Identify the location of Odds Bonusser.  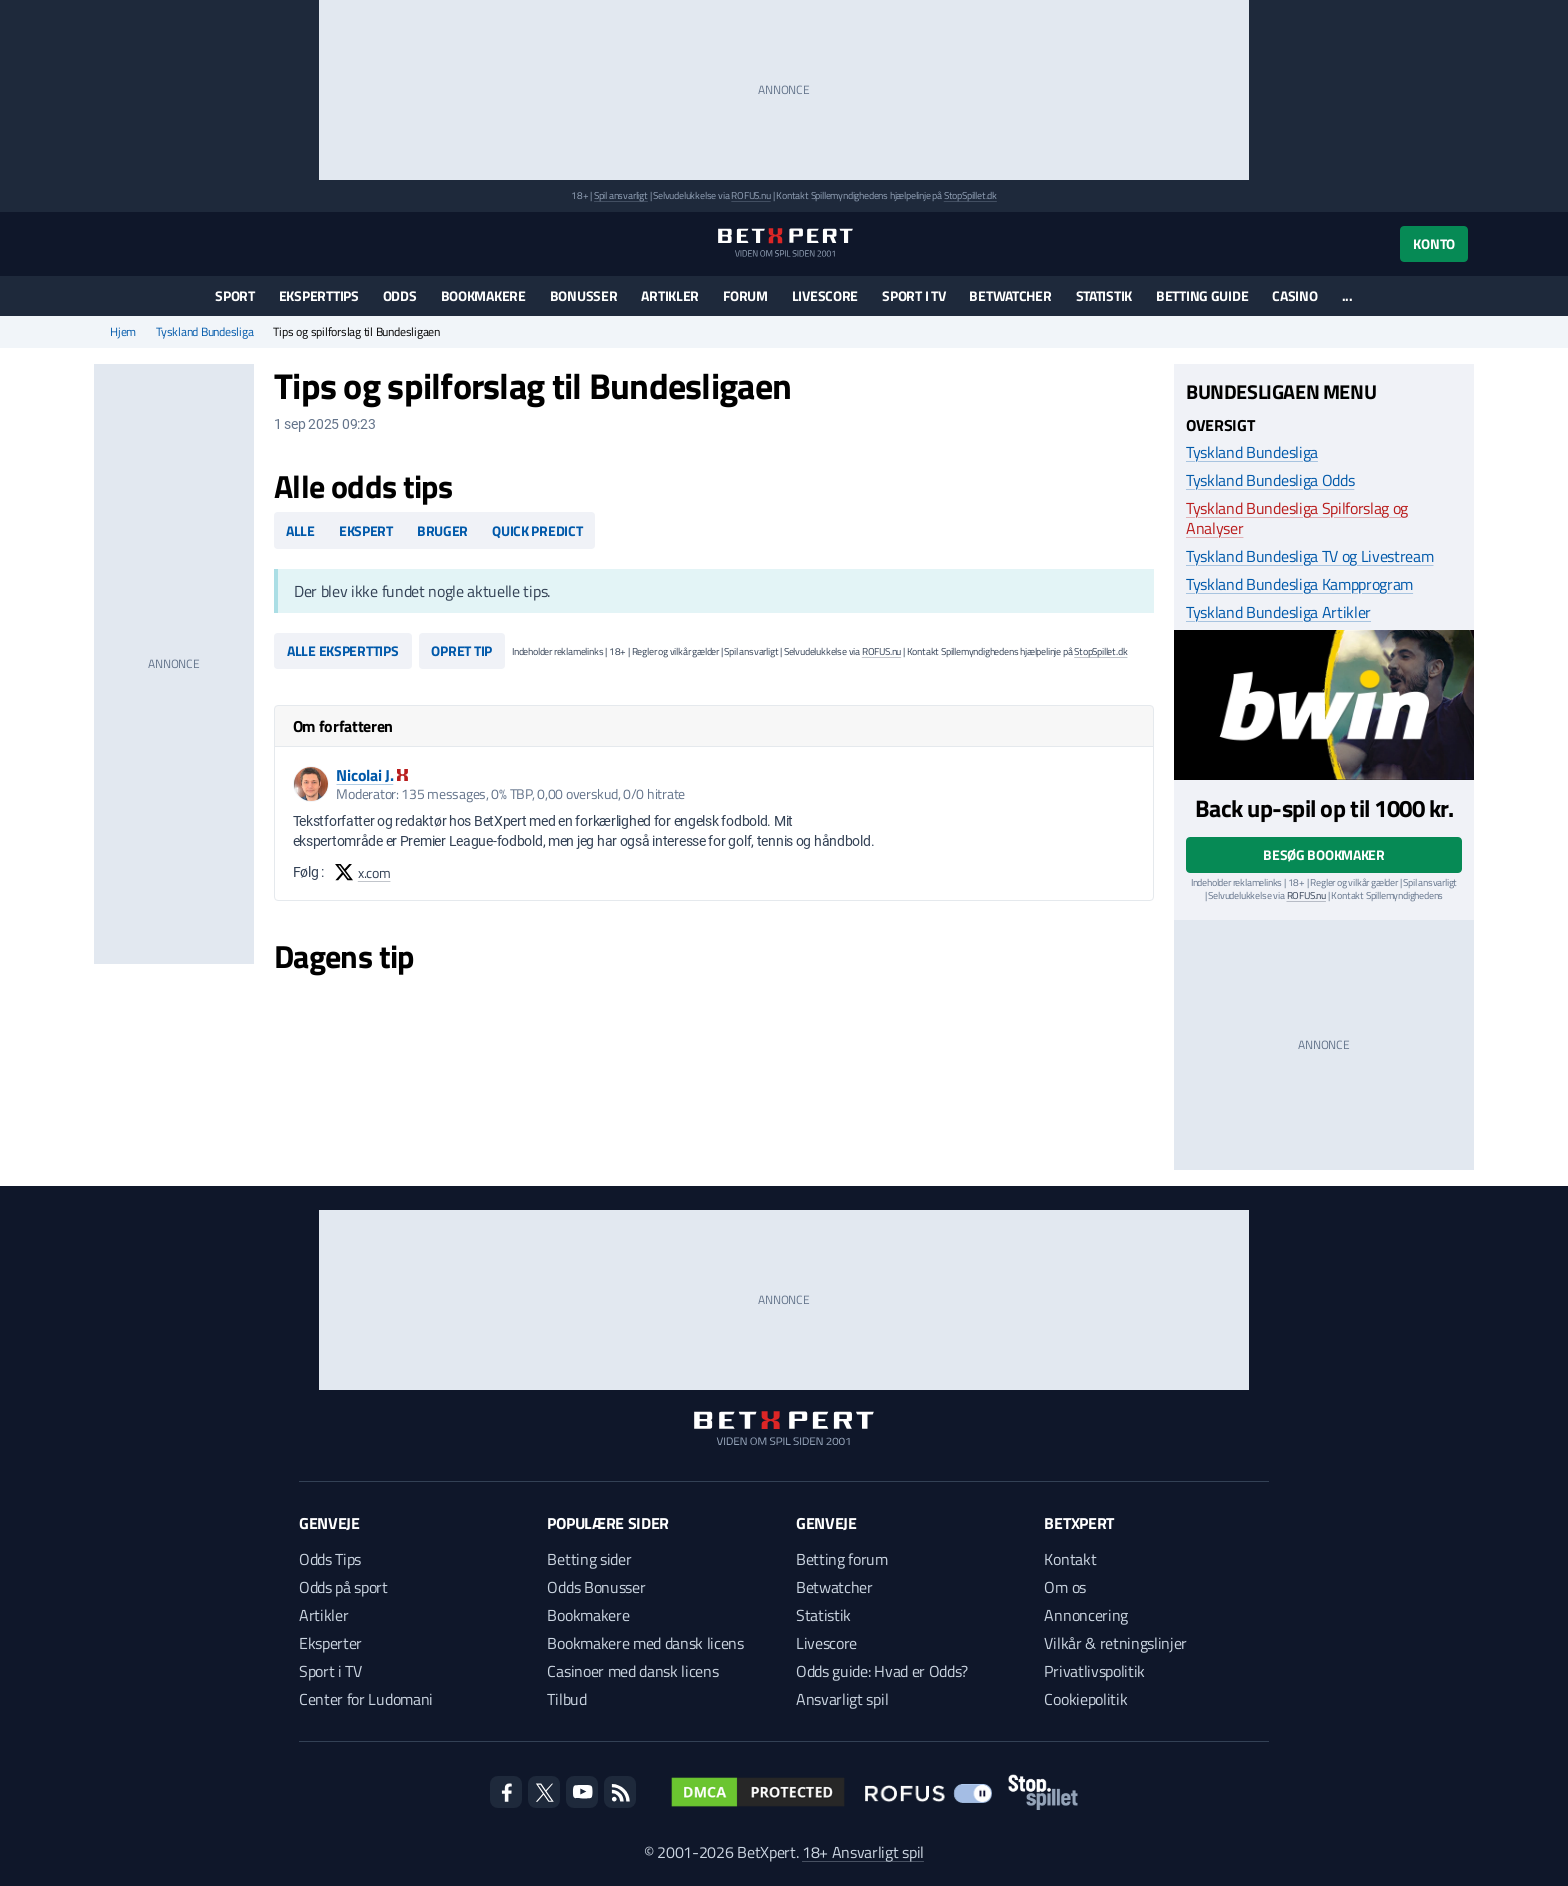
(596, 1587).